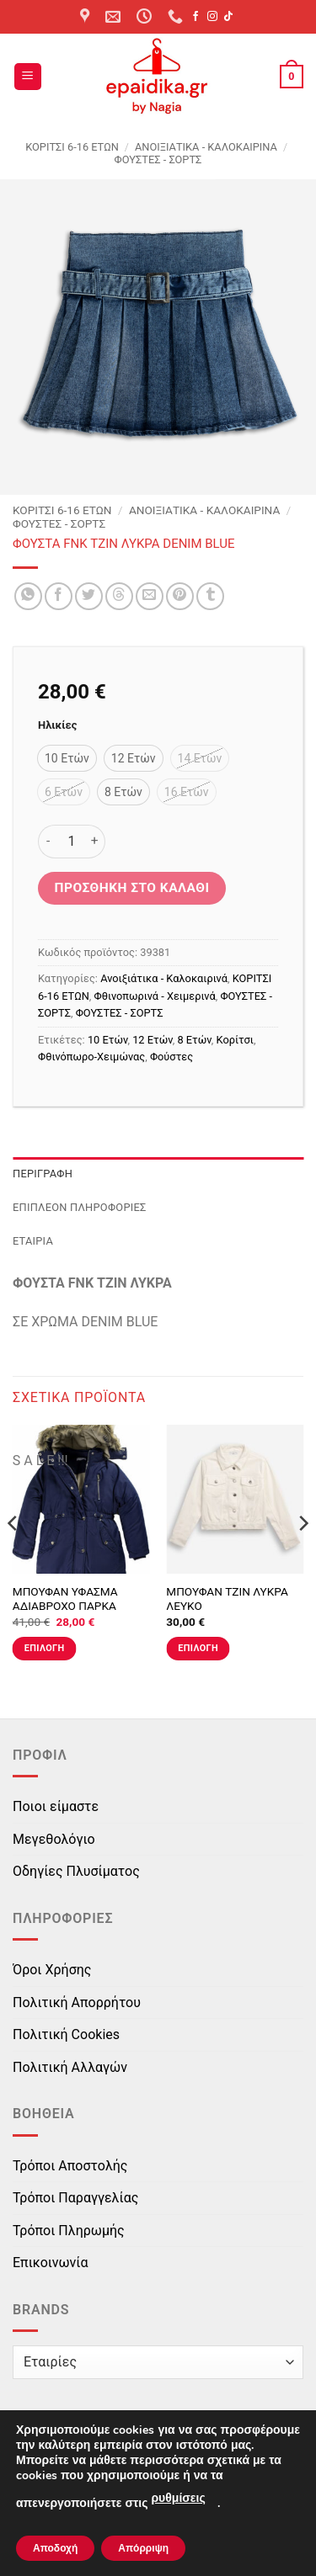 This screenshot has height=2576, width=316. What do you see at coordinates (76, 1871) in the screenshot?
I see `Οδηγίες Πλυσίματος` at bounding box center [76, 1871].